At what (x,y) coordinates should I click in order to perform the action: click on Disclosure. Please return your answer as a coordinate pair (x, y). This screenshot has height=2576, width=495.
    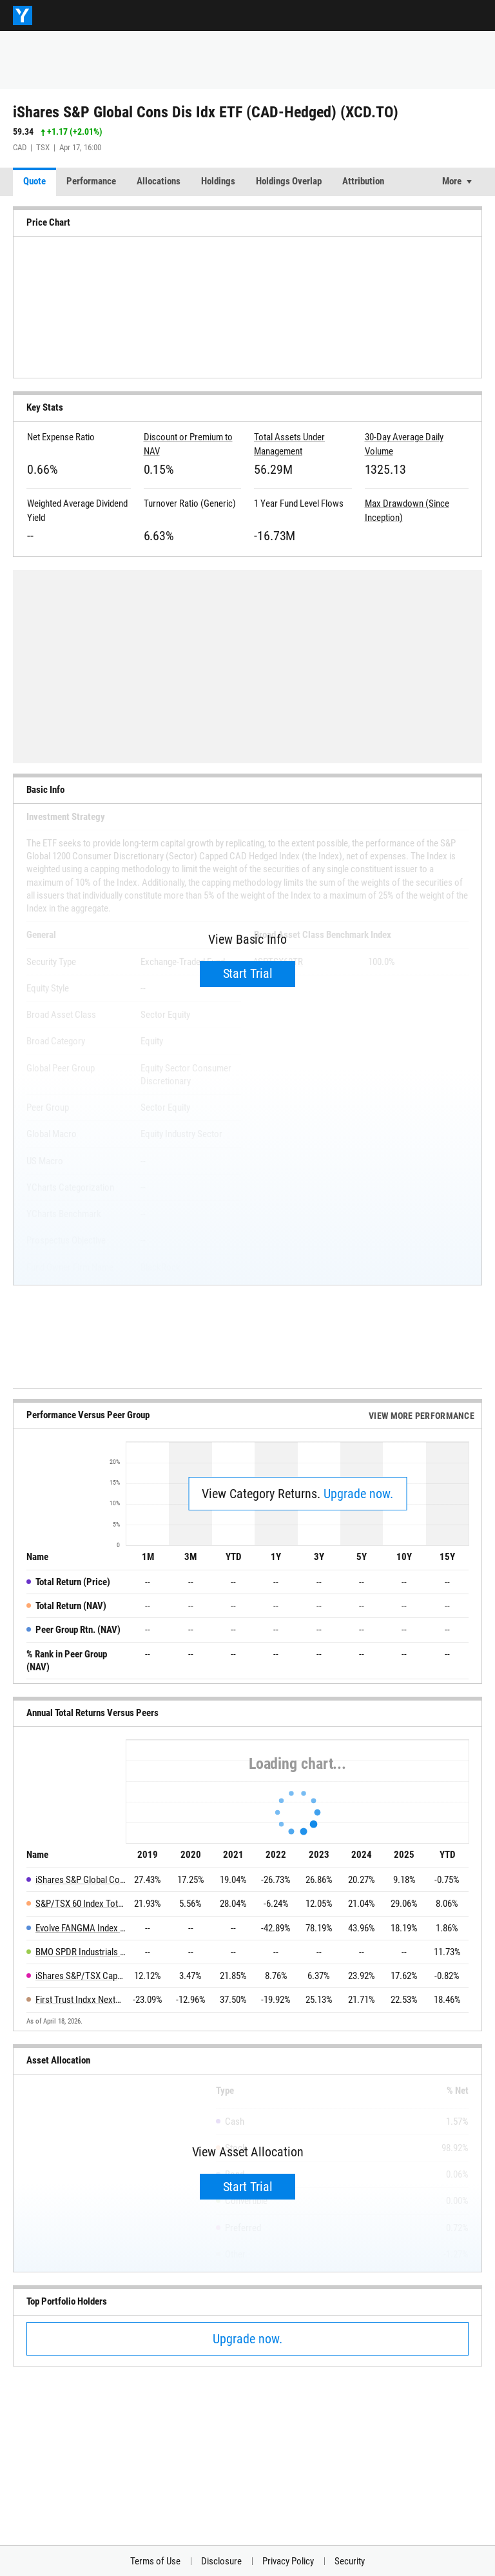
    Looking at the image, I should click on (221, 2561).